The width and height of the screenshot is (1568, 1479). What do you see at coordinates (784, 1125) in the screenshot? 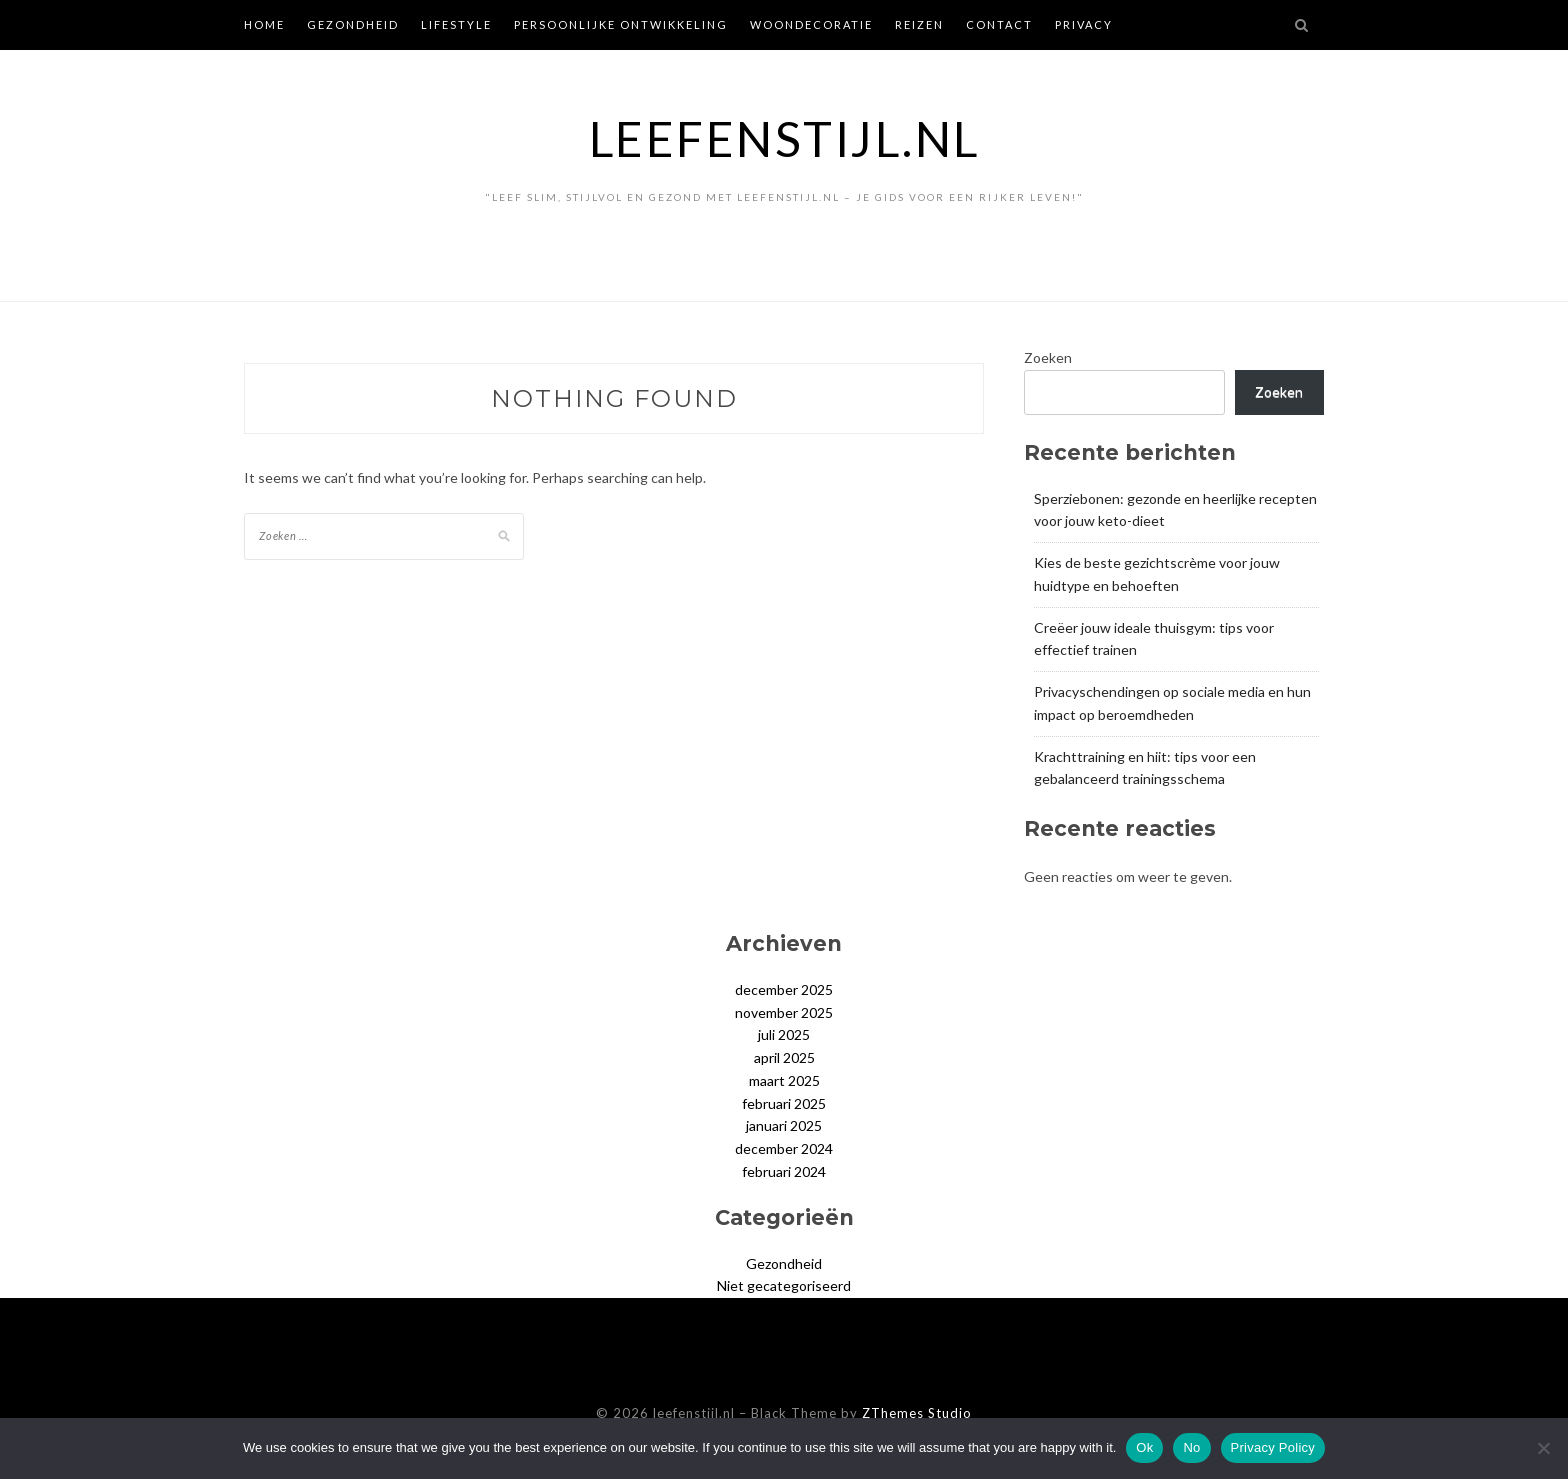
I see `januari 2025` at bounding box center [784, 1125].